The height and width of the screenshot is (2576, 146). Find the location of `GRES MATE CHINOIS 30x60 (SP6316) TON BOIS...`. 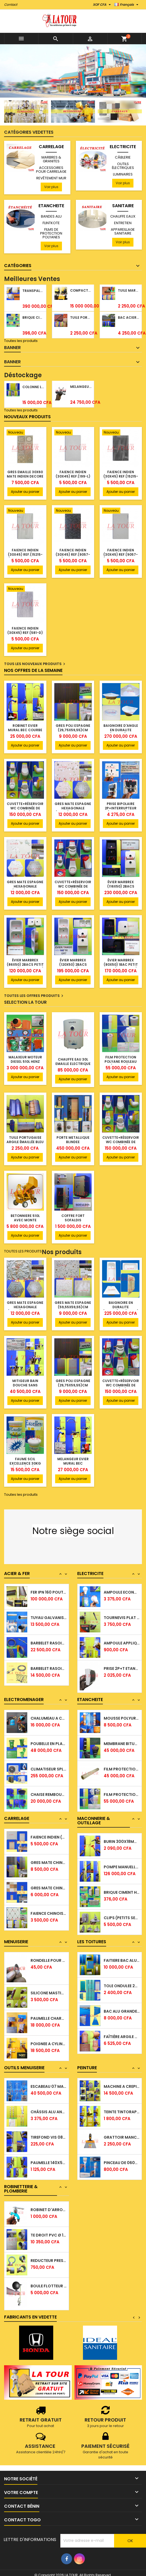

GRES MATE CHINOIS 30x60 (SP6316) TON BOIS... is located at coordinates (49, 1881).